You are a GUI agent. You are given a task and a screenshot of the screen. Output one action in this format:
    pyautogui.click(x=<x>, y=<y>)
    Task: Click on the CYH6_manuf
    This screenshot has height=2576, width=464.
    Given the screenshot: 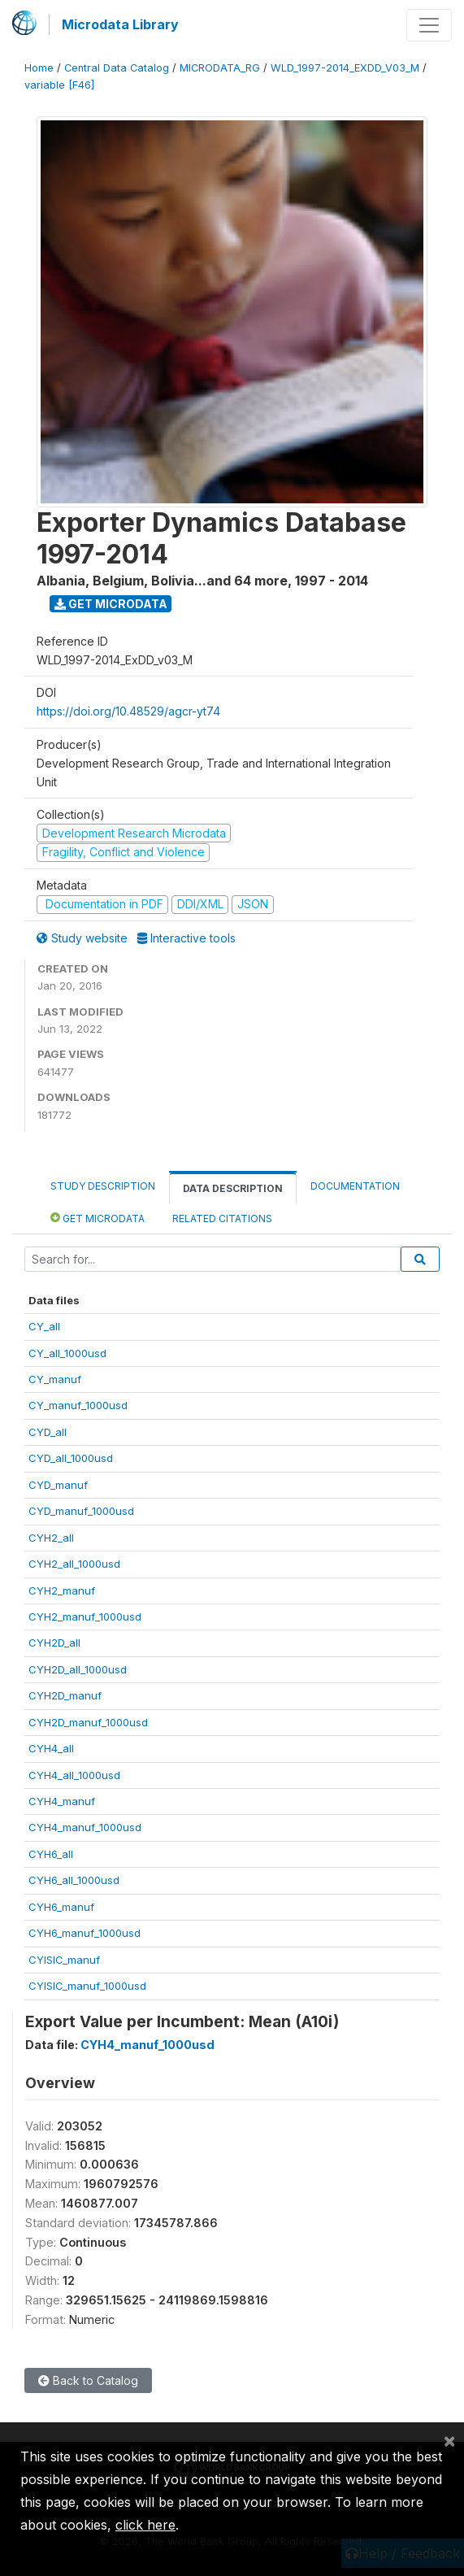 What is the action you would take?
    pyautogui.click(x=61, y=1906)
    